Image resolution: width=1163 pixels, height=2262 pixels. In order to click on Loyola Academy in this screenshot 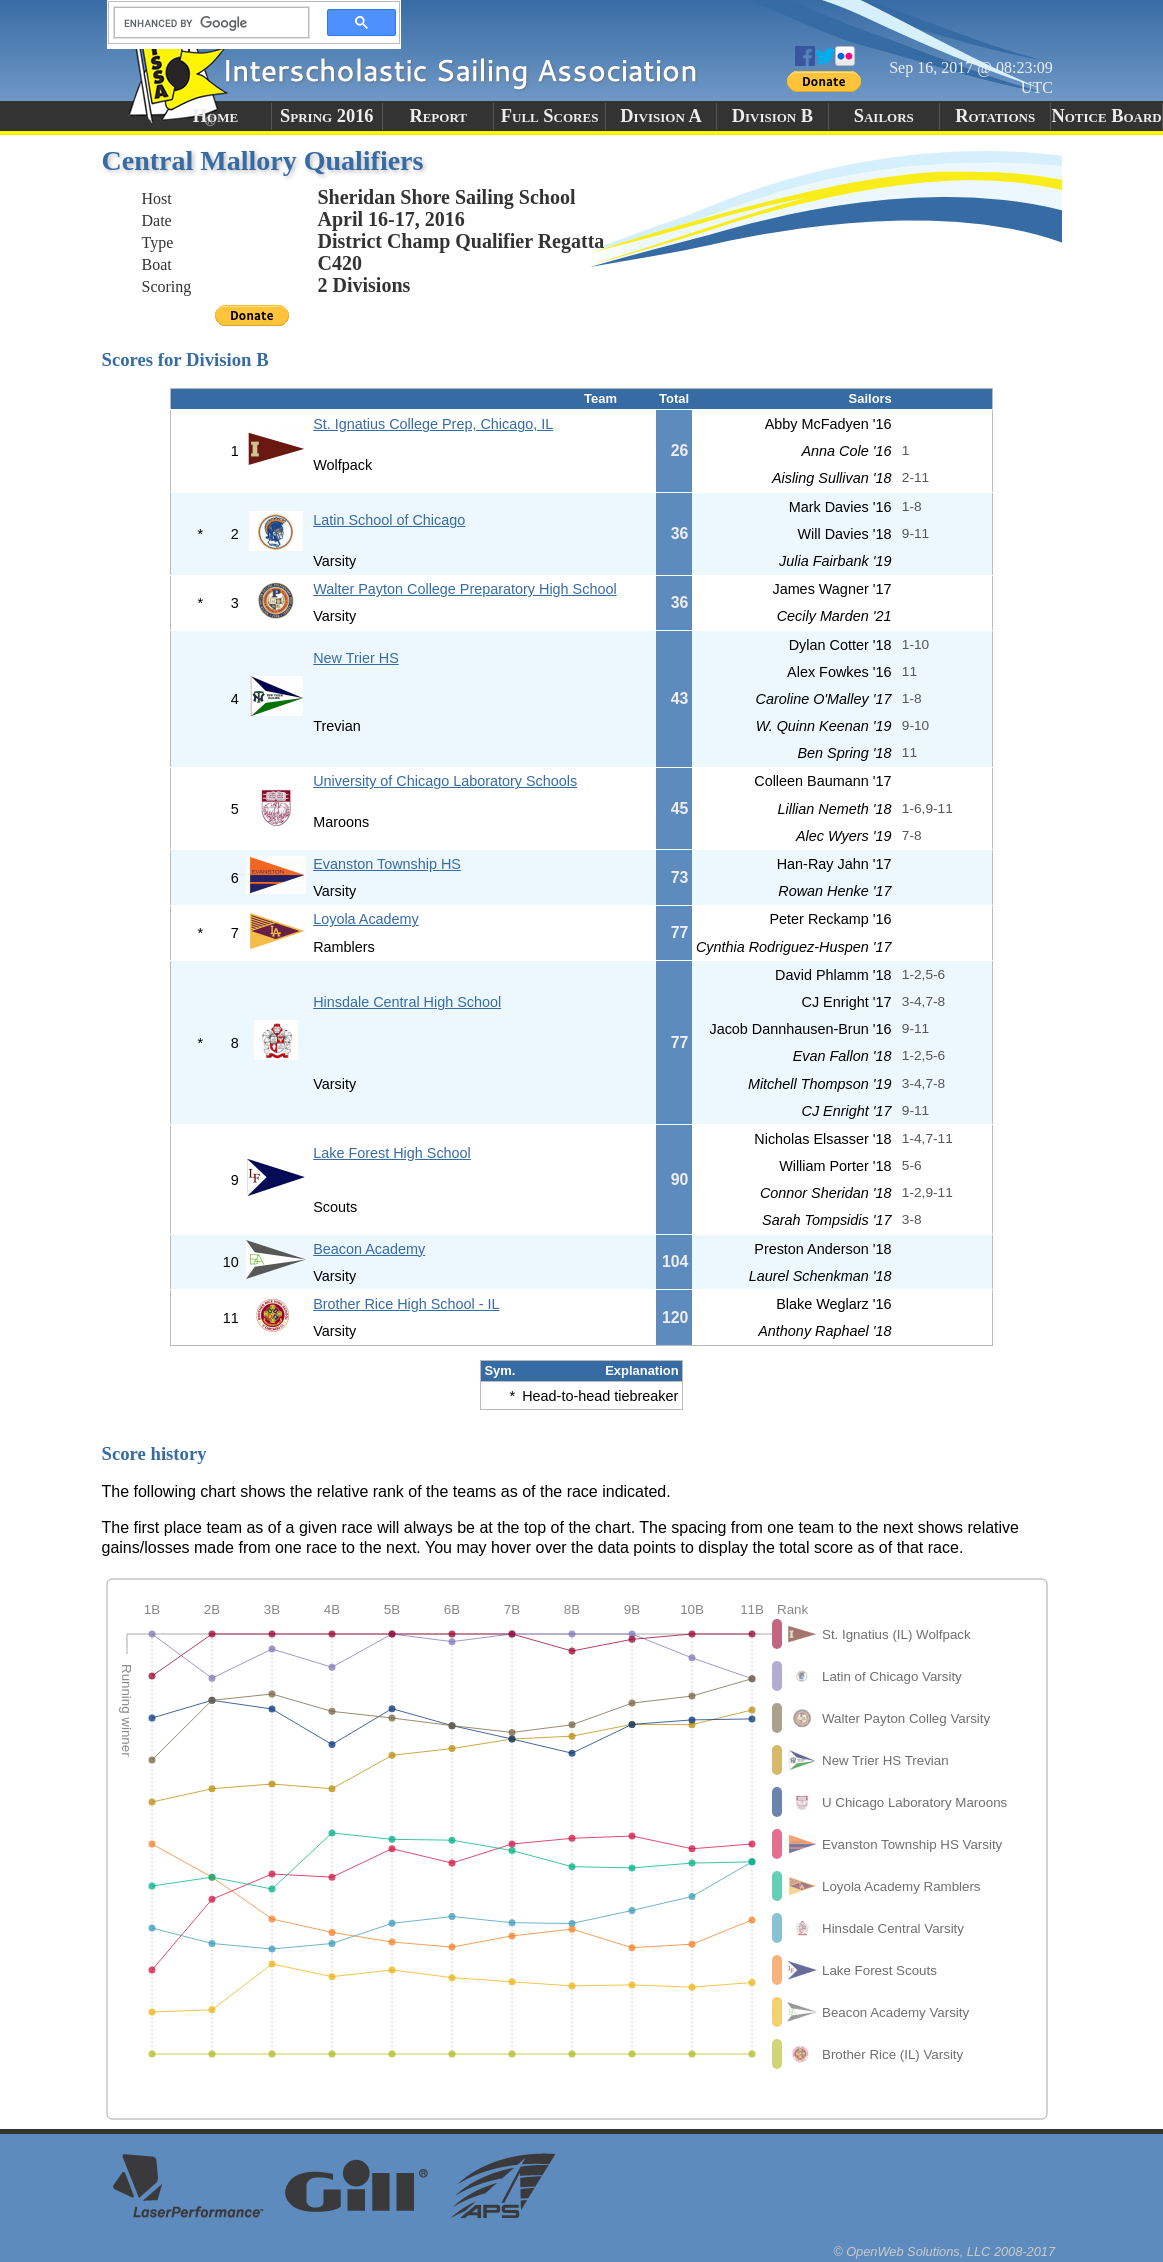, I will do `click(366, 919)`.